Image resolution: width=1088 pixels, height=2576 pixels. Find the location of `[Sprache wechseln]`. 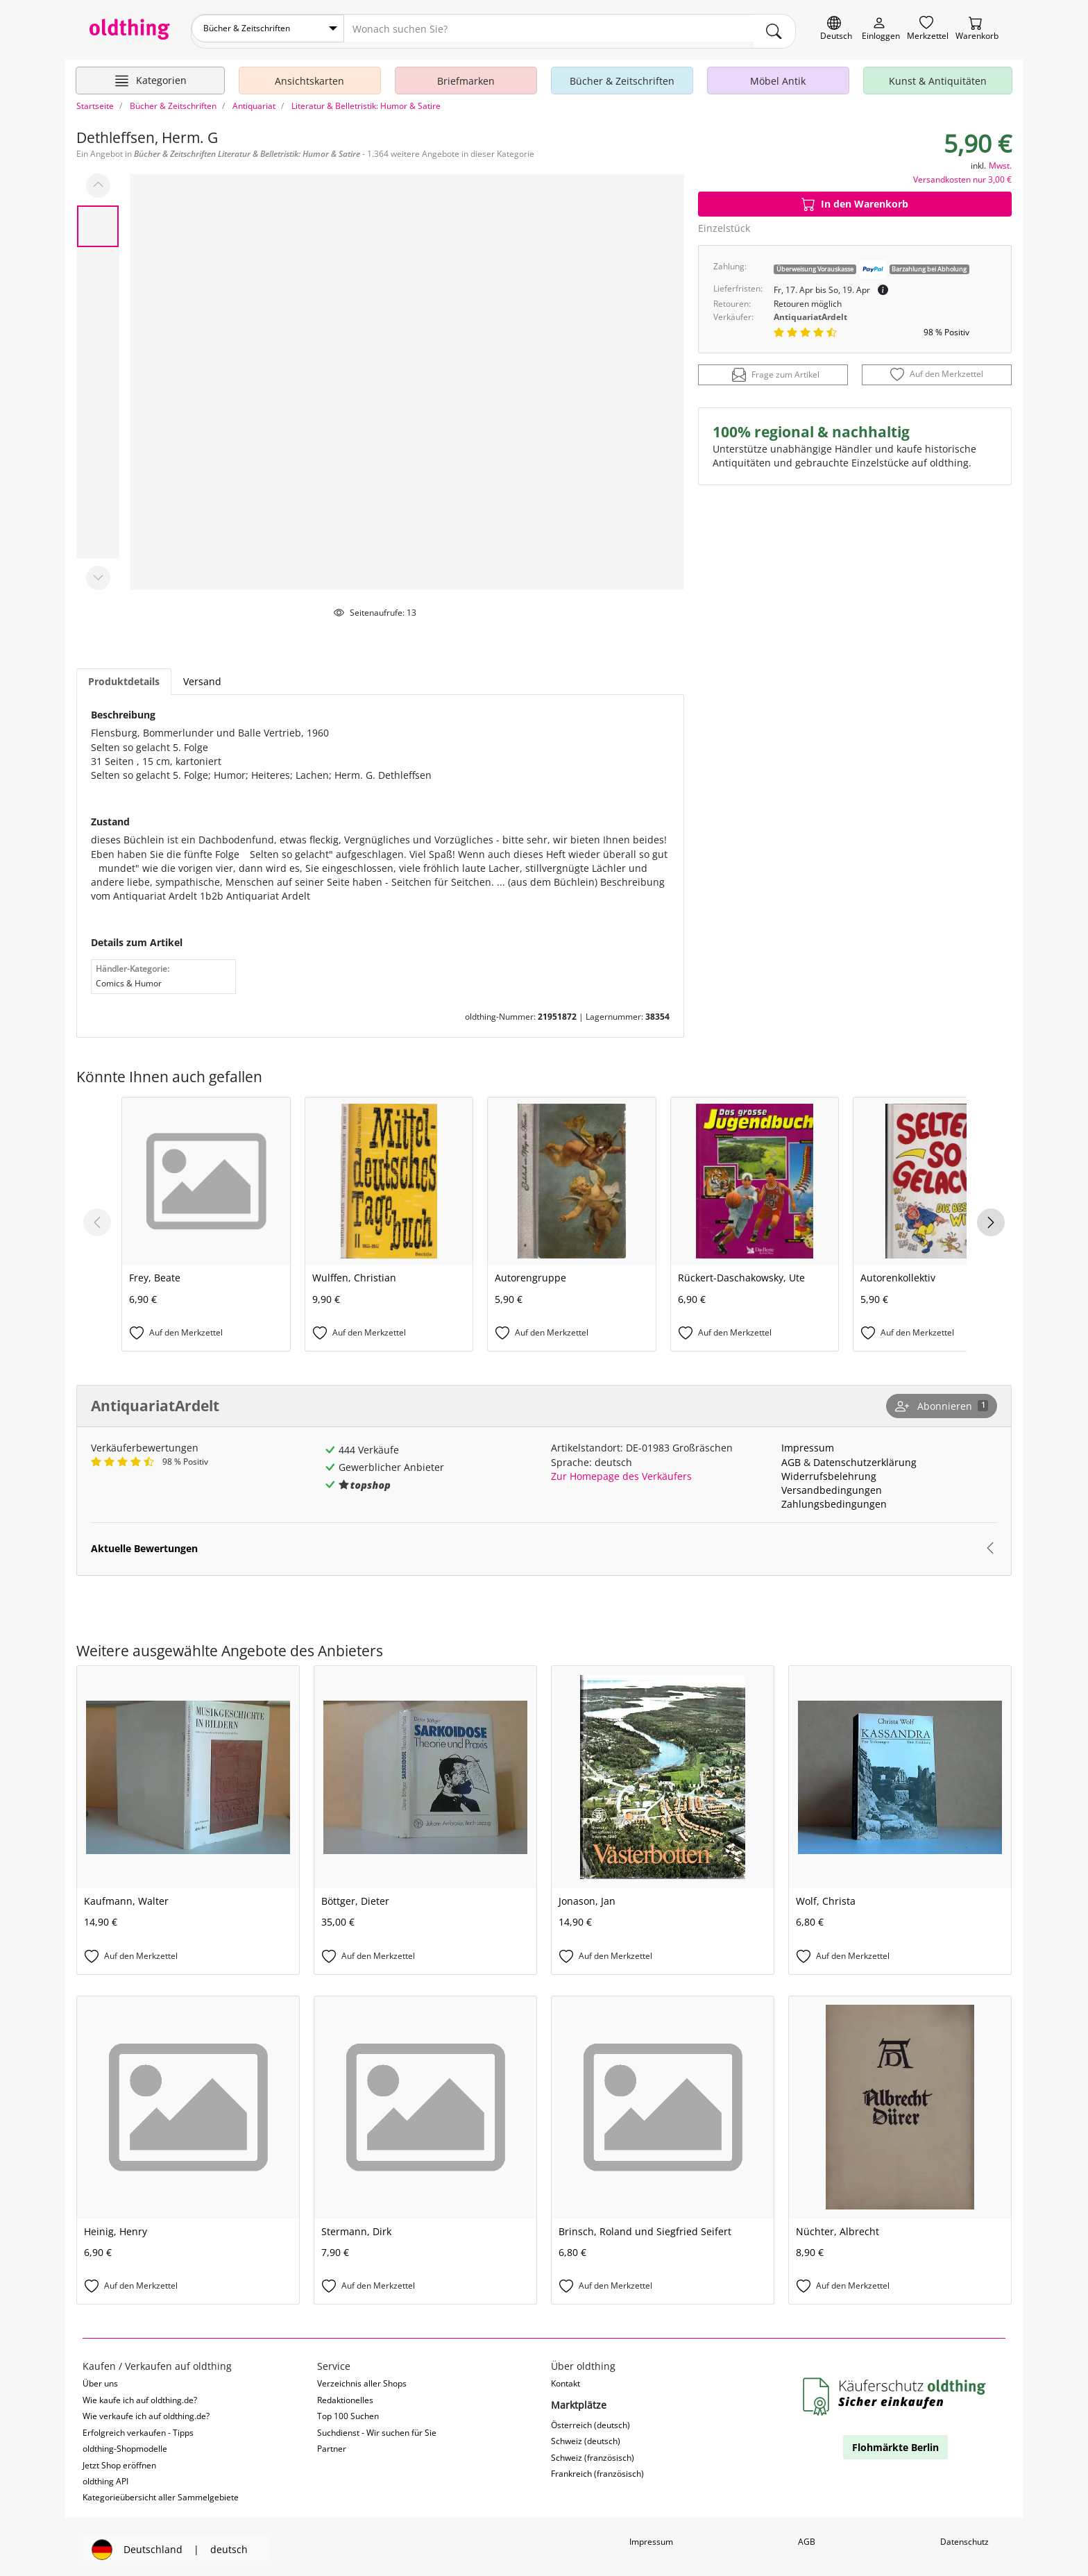

[Sprache wechseln] is located at coordinates (836, 29).